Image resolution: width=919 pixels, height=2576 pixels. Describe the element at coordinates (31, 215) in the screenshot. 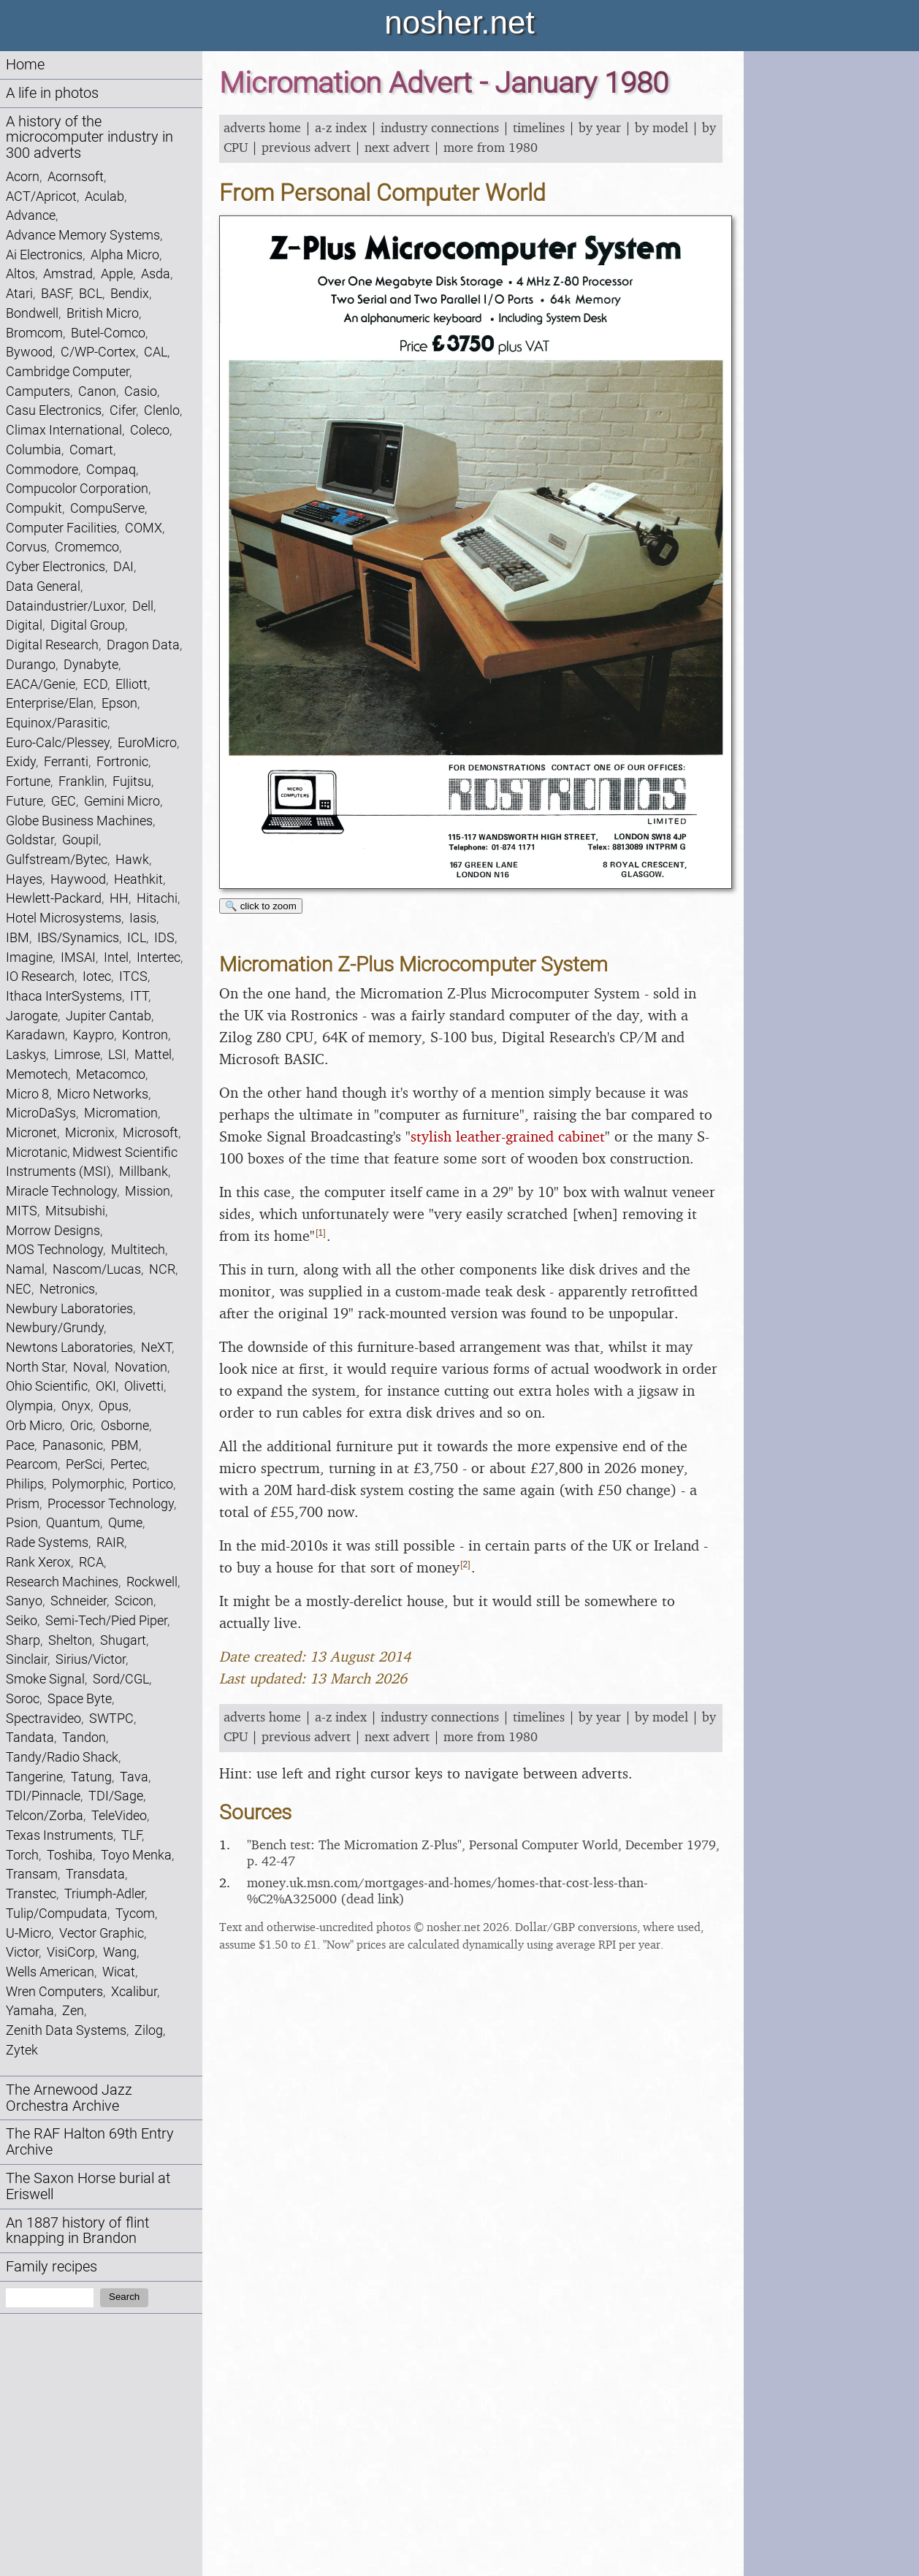

I see `Advance` at that location.